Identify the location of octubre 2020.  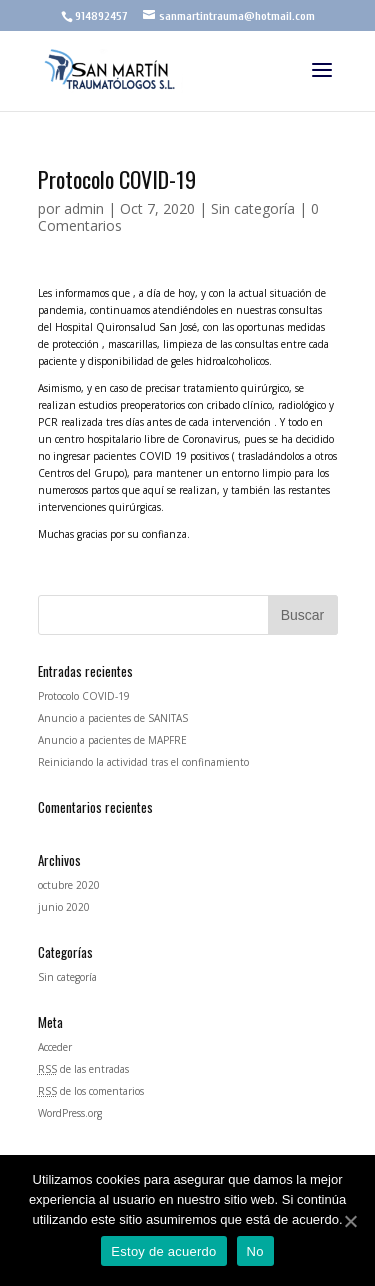
(69, 885).